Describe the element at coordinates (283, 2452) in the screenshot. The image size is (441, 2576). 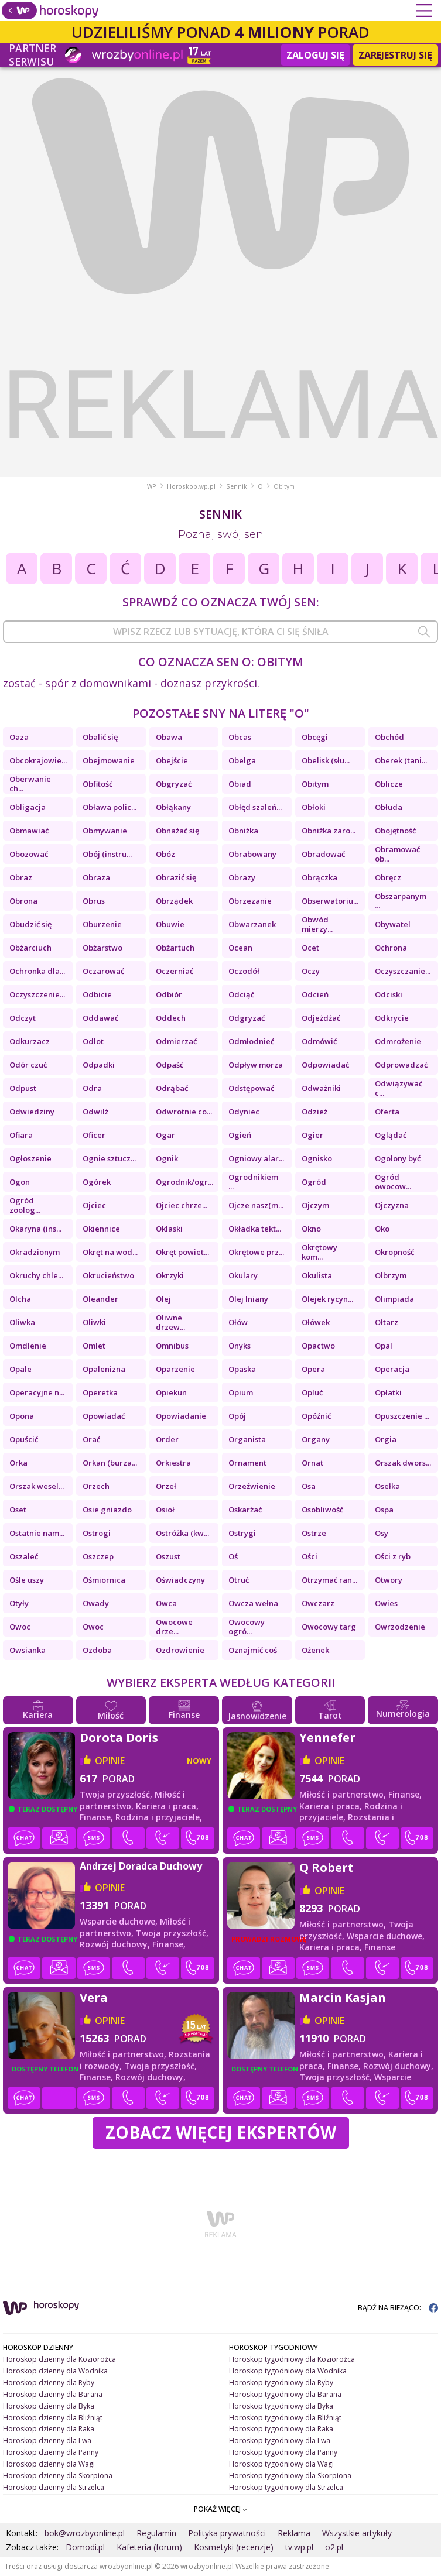
I see `Horoskop tygodniowy dla Panny` at that location.